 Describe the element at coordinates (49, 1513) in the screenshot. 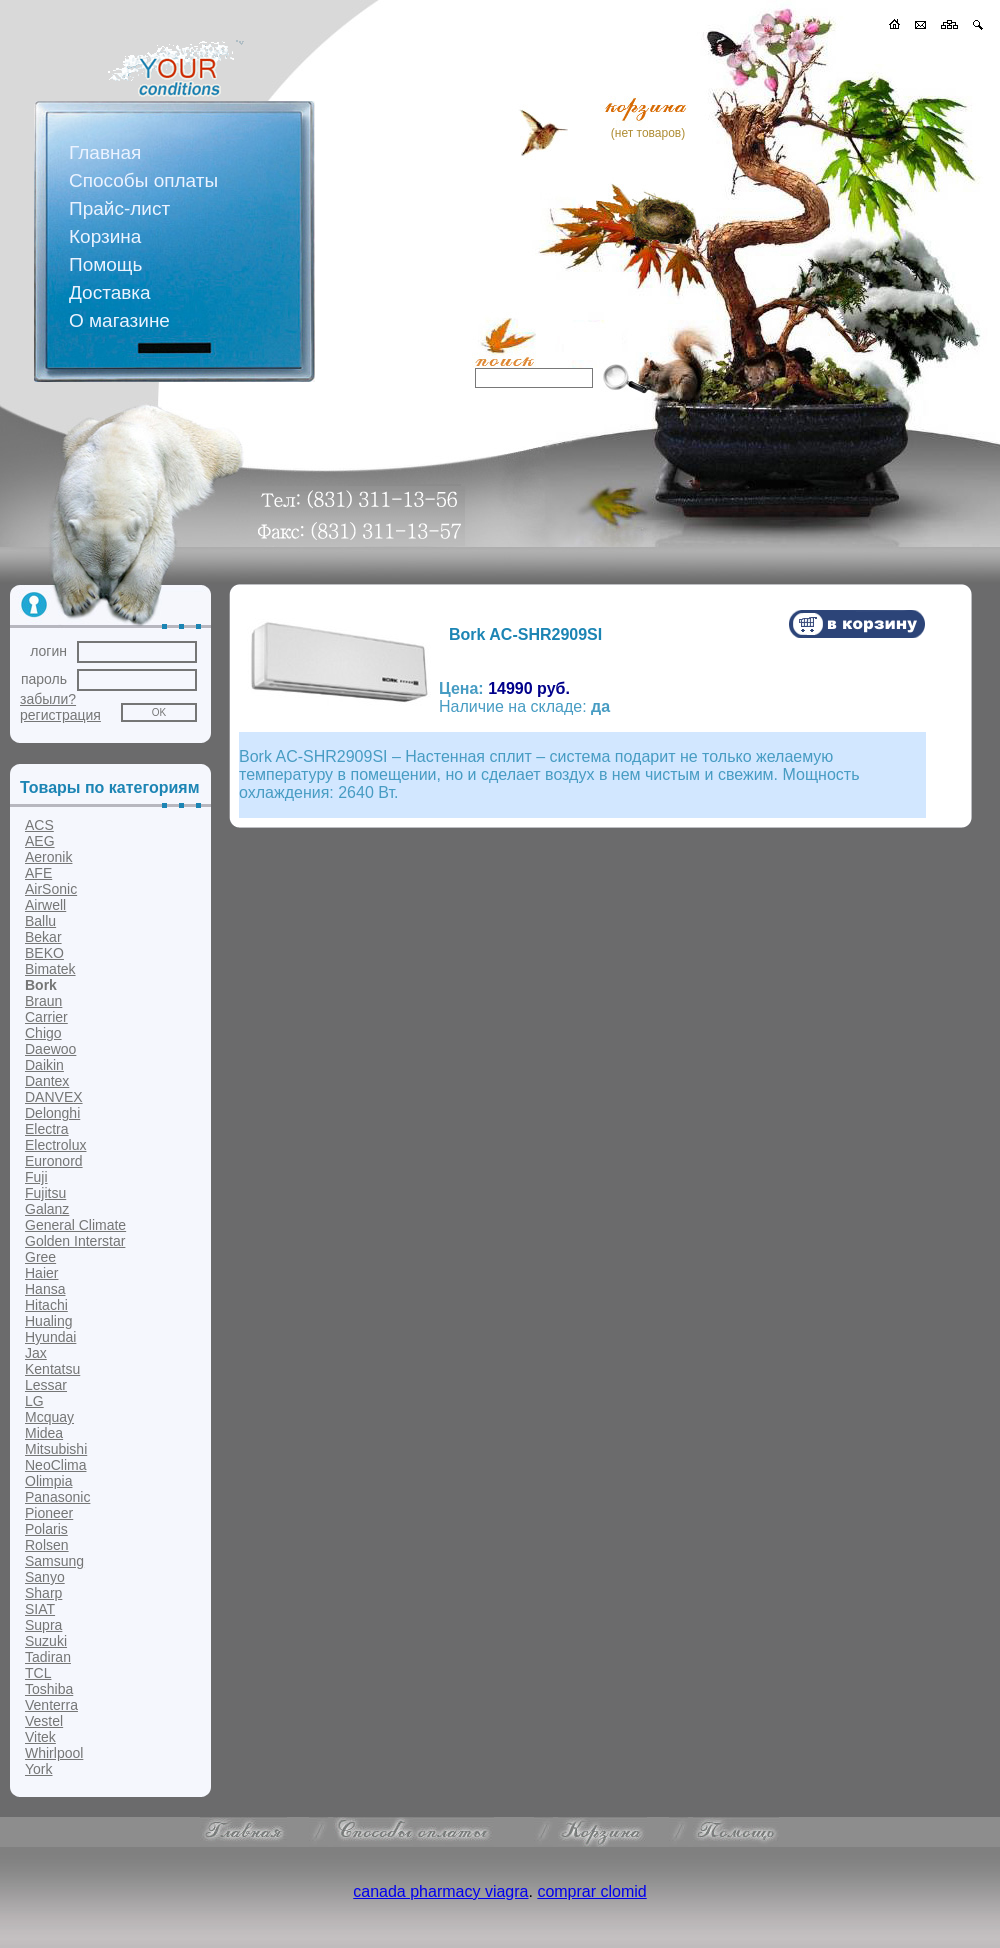

I see `Pioneer` at that location.